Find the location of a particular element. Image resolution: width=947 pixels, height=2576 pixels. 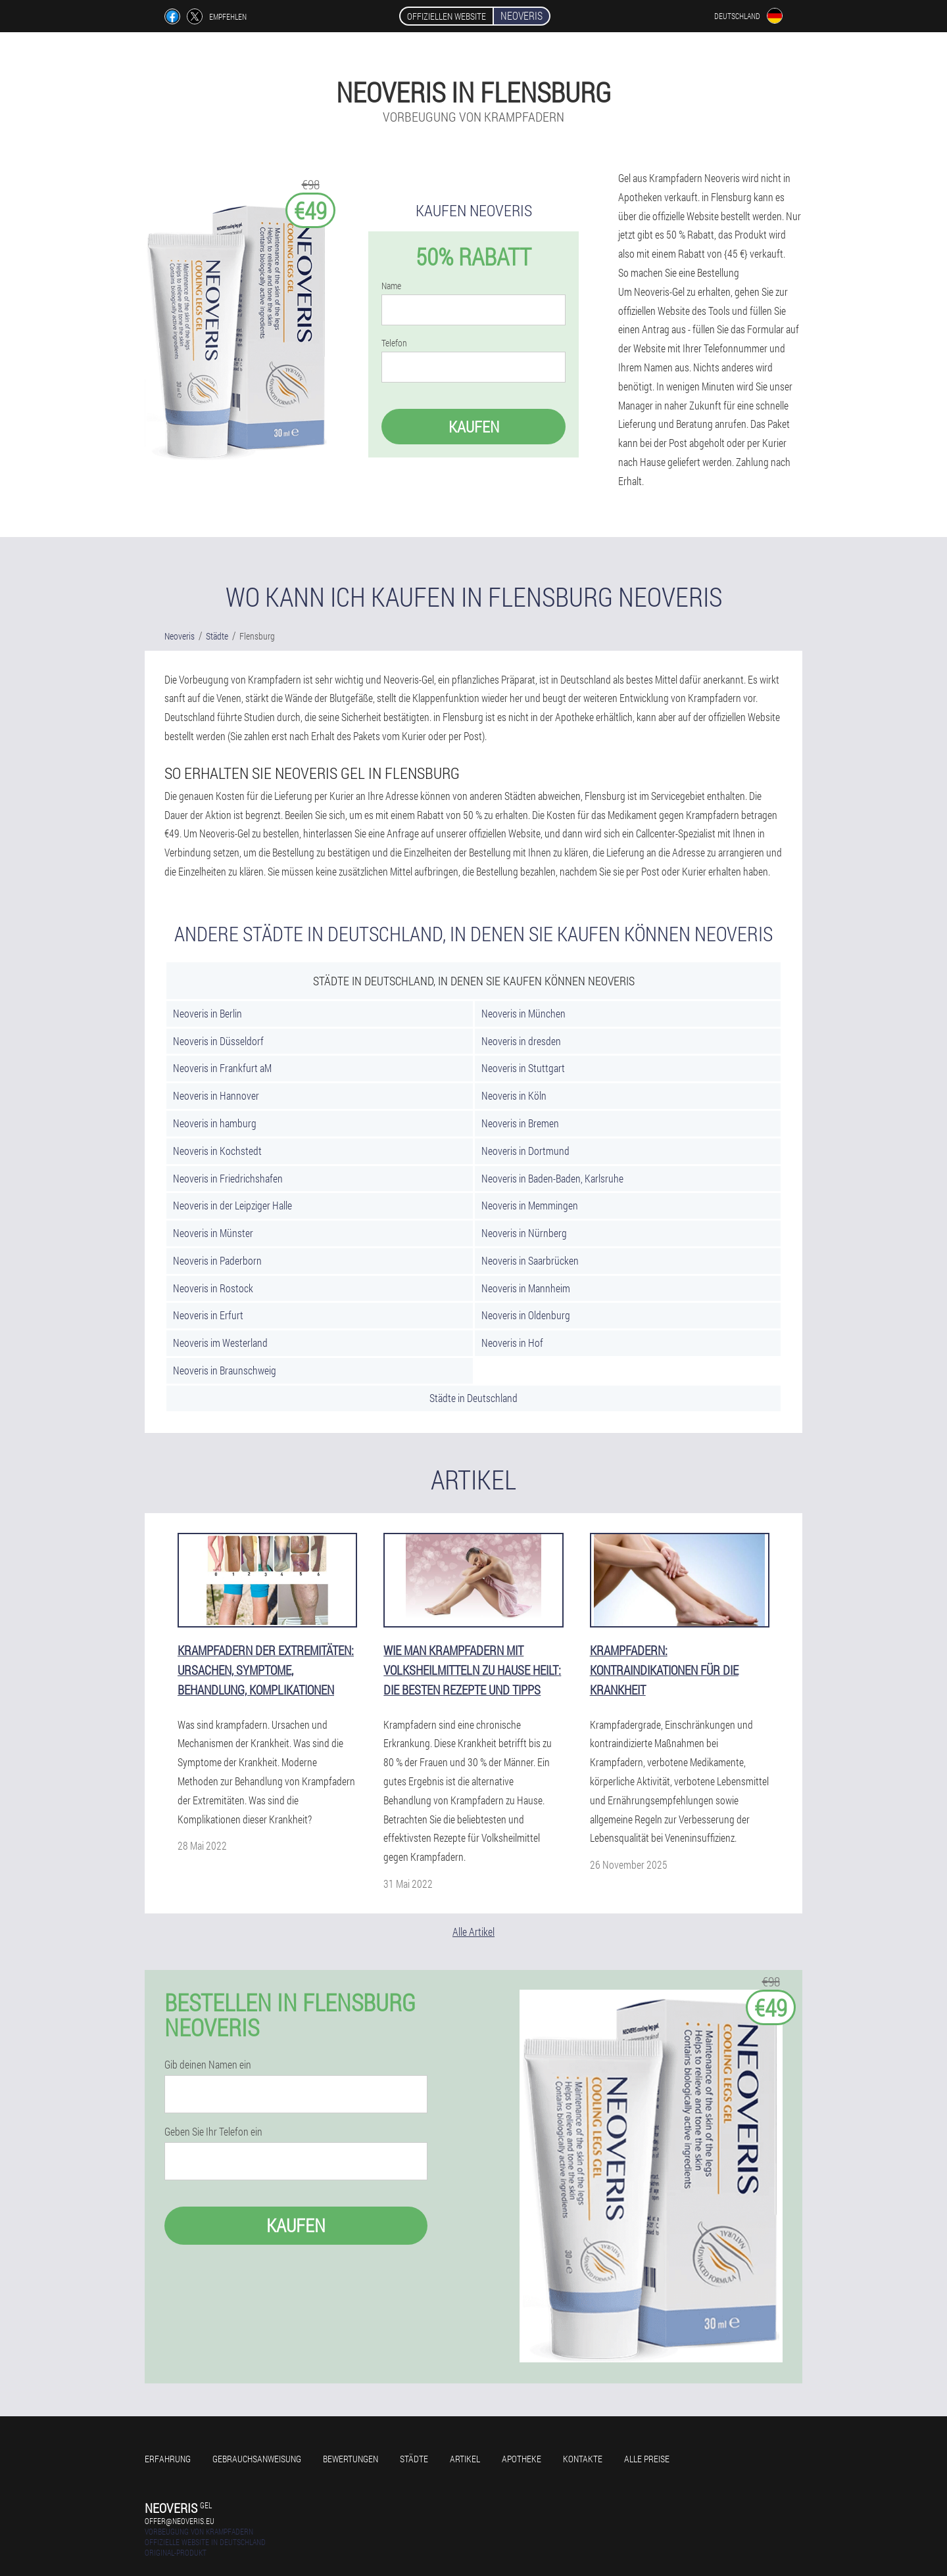

Neoveris im Westerland is located at coordinates (220, 1342).